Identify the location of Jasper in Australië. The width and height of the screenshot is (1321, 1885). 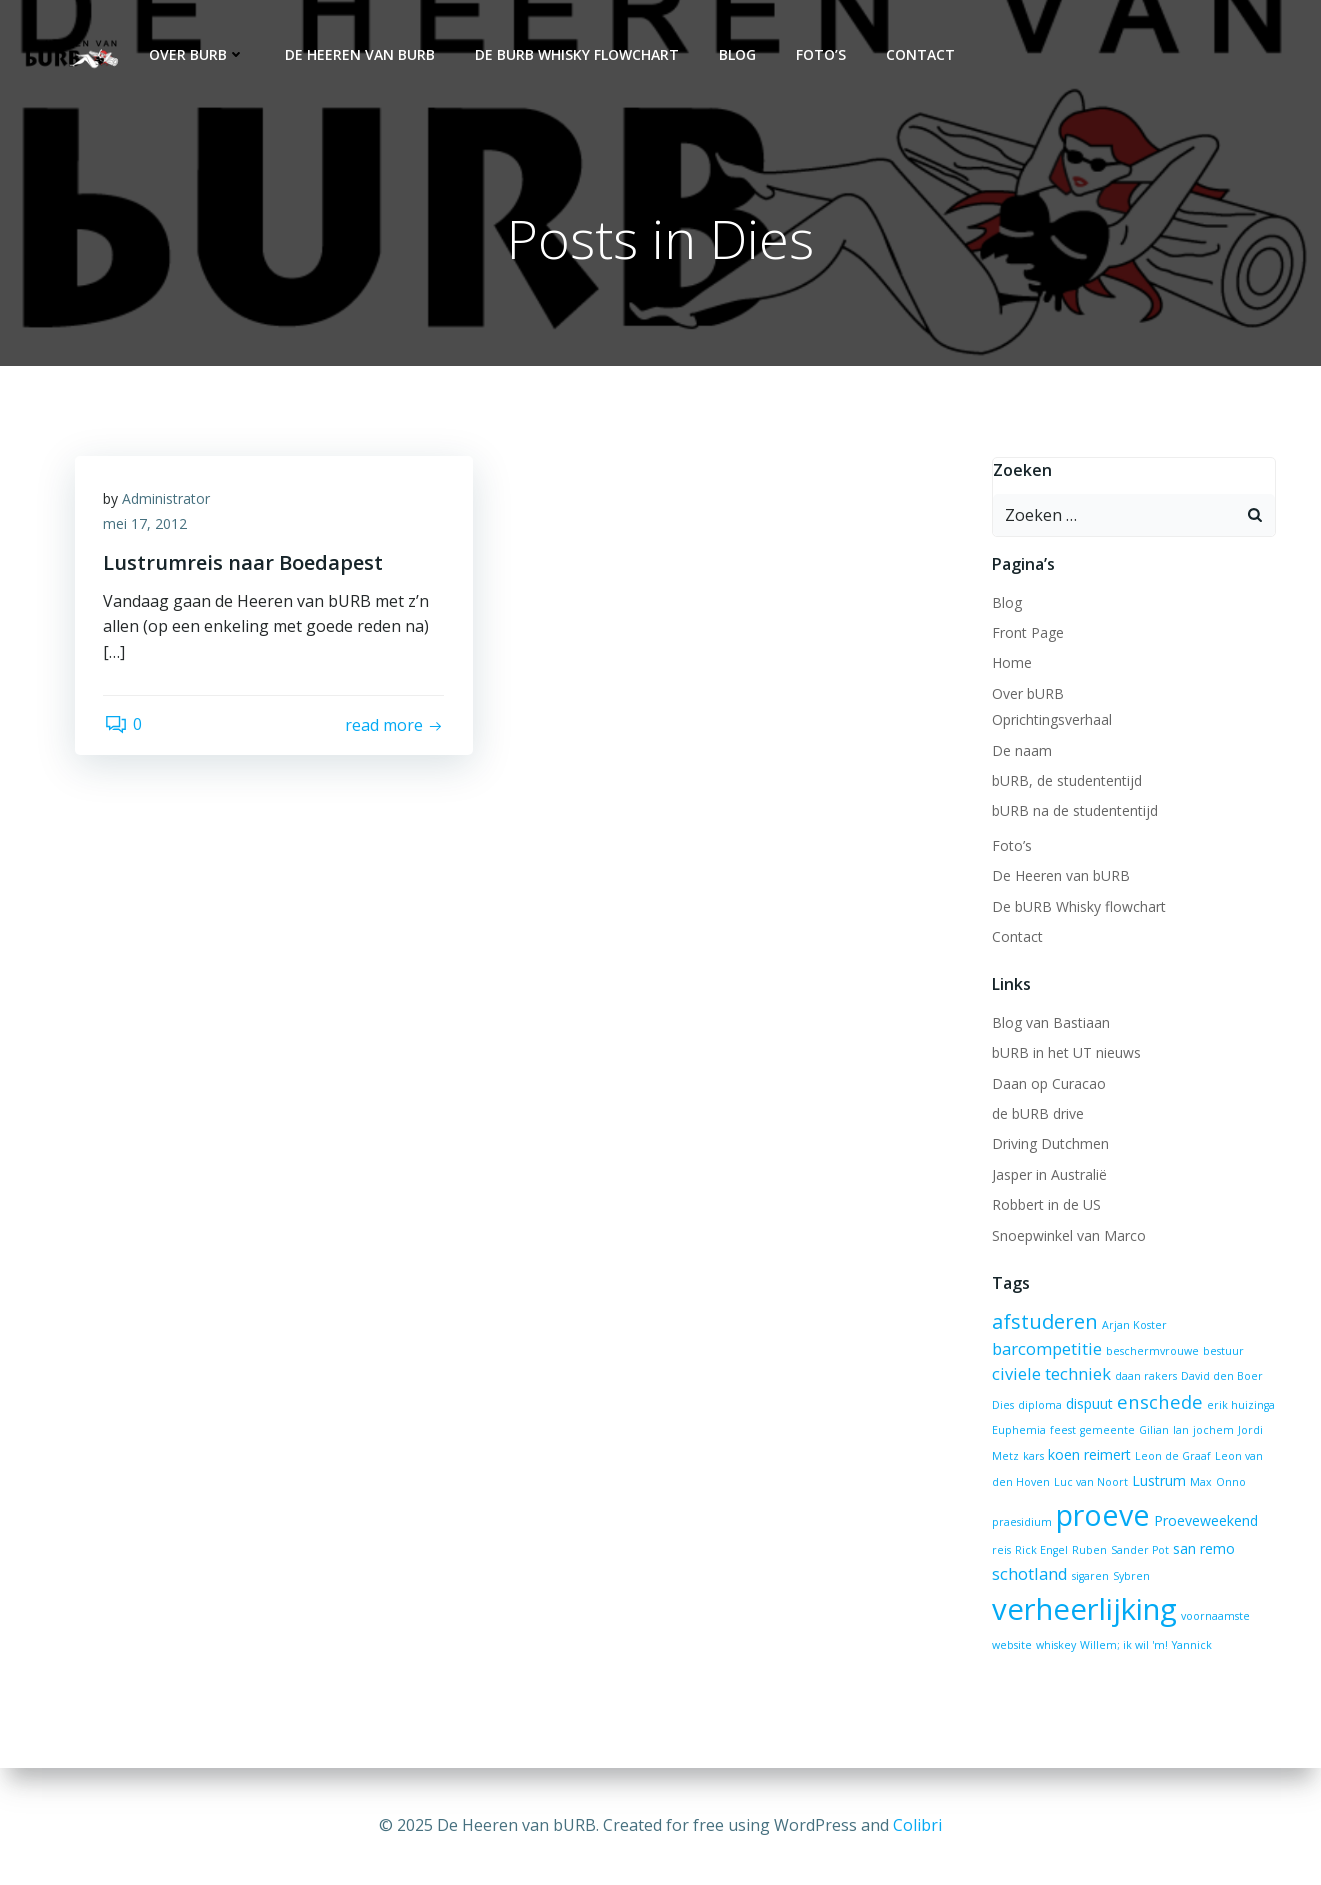
(1048, 1174).